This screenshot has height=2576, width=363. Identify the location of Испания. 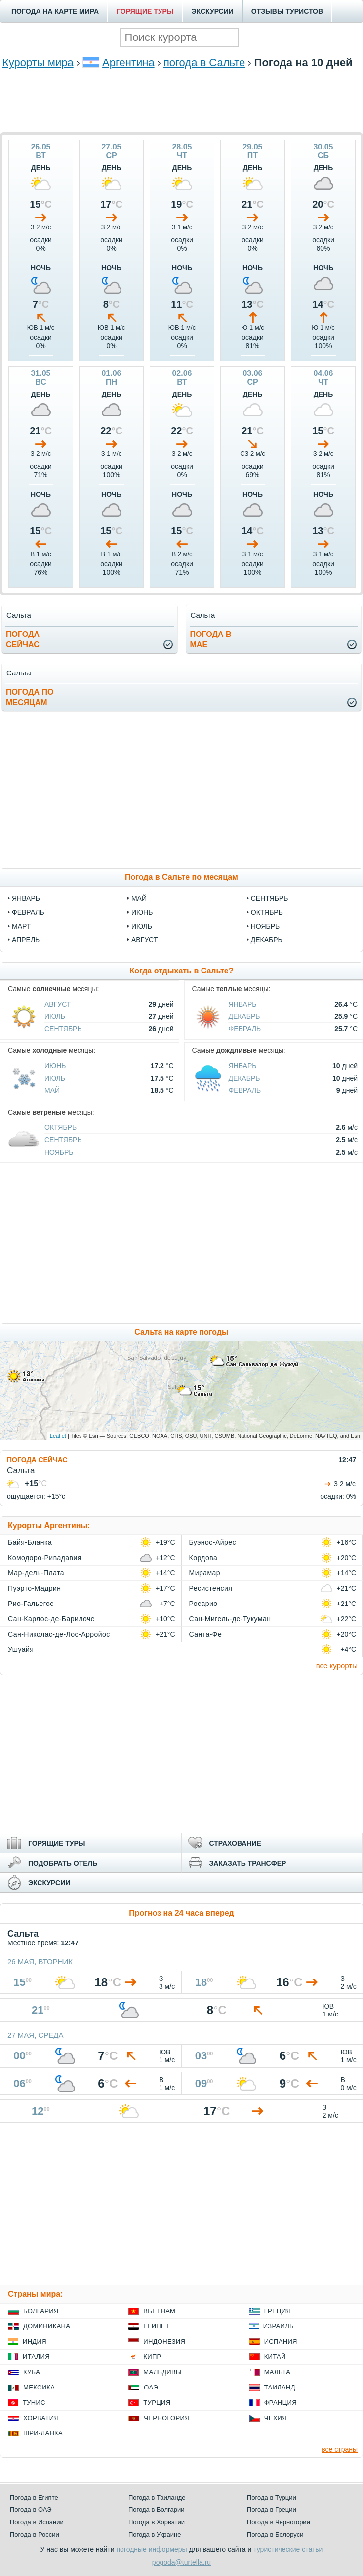
(280, 2341).